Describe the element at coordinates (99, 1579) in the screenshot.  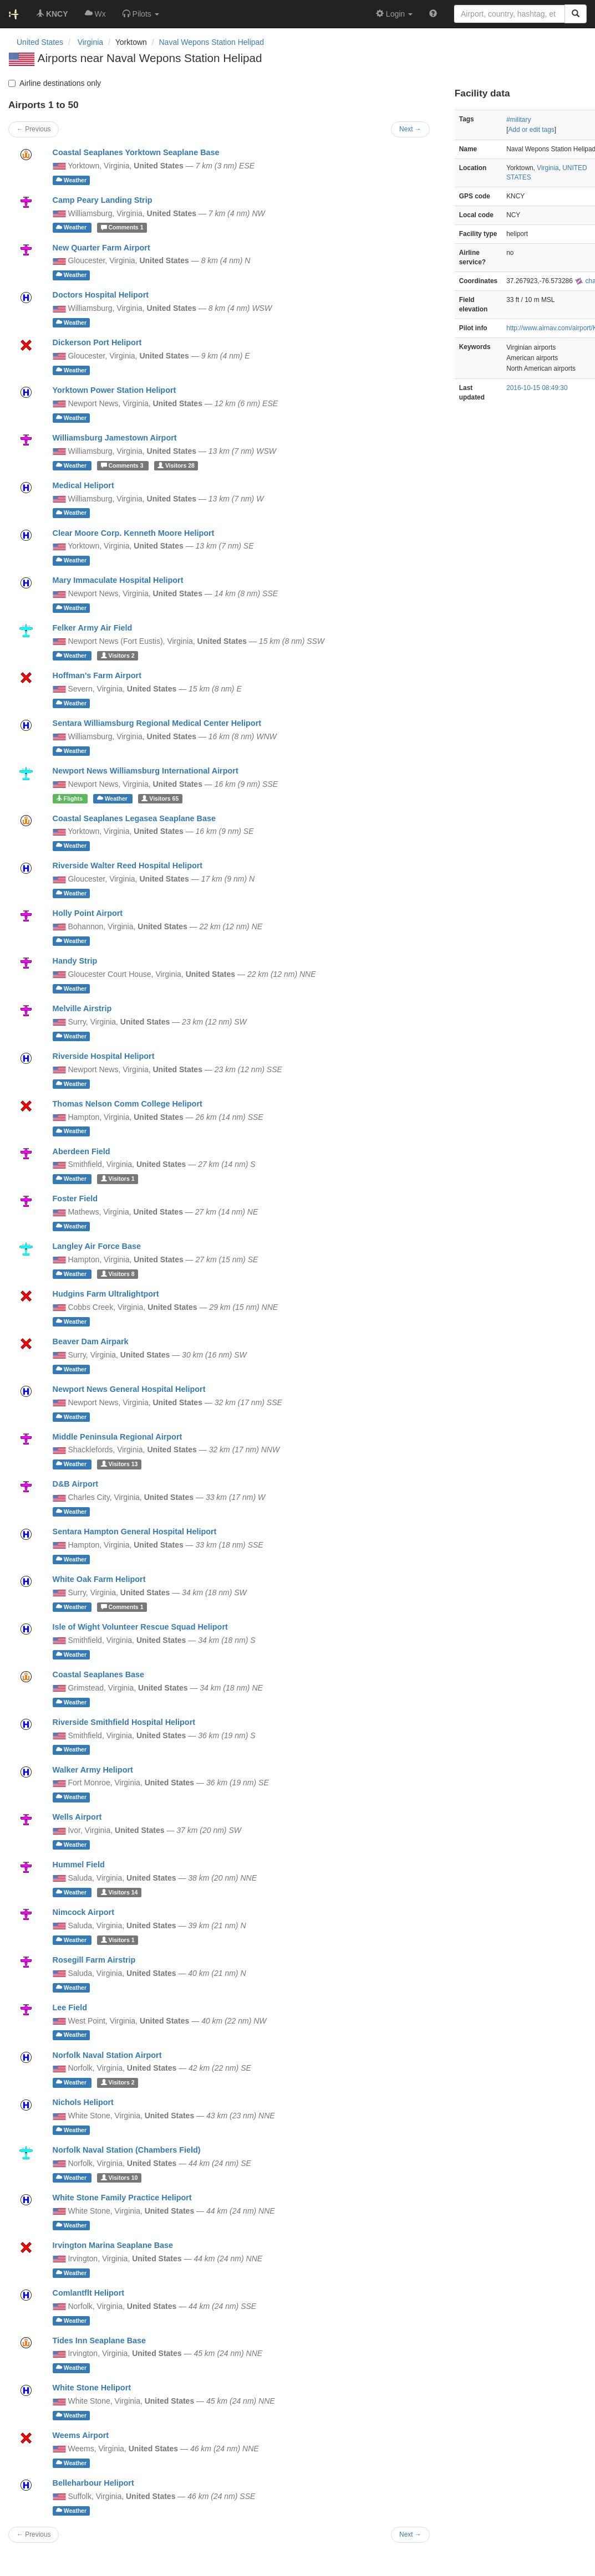
I see `White Oak Farm Heliport` at that location.